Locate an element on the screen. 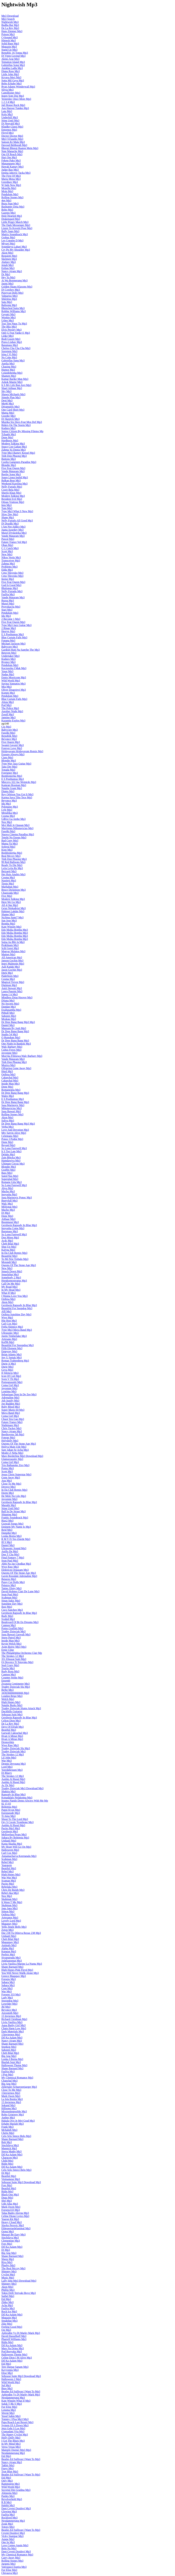 The width and height of the screenshot is (175, 2576). Queens Of The Stone Age Mp3 is located at coordinates (18, 1265).